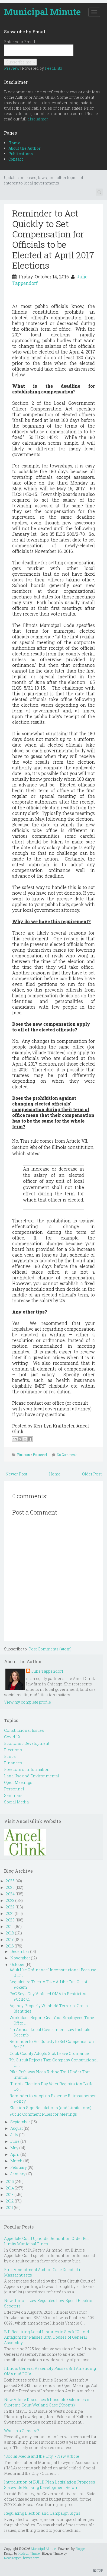  Describe the element at coordinates (17, 2173) in the screenshot. I see `January` at that location.